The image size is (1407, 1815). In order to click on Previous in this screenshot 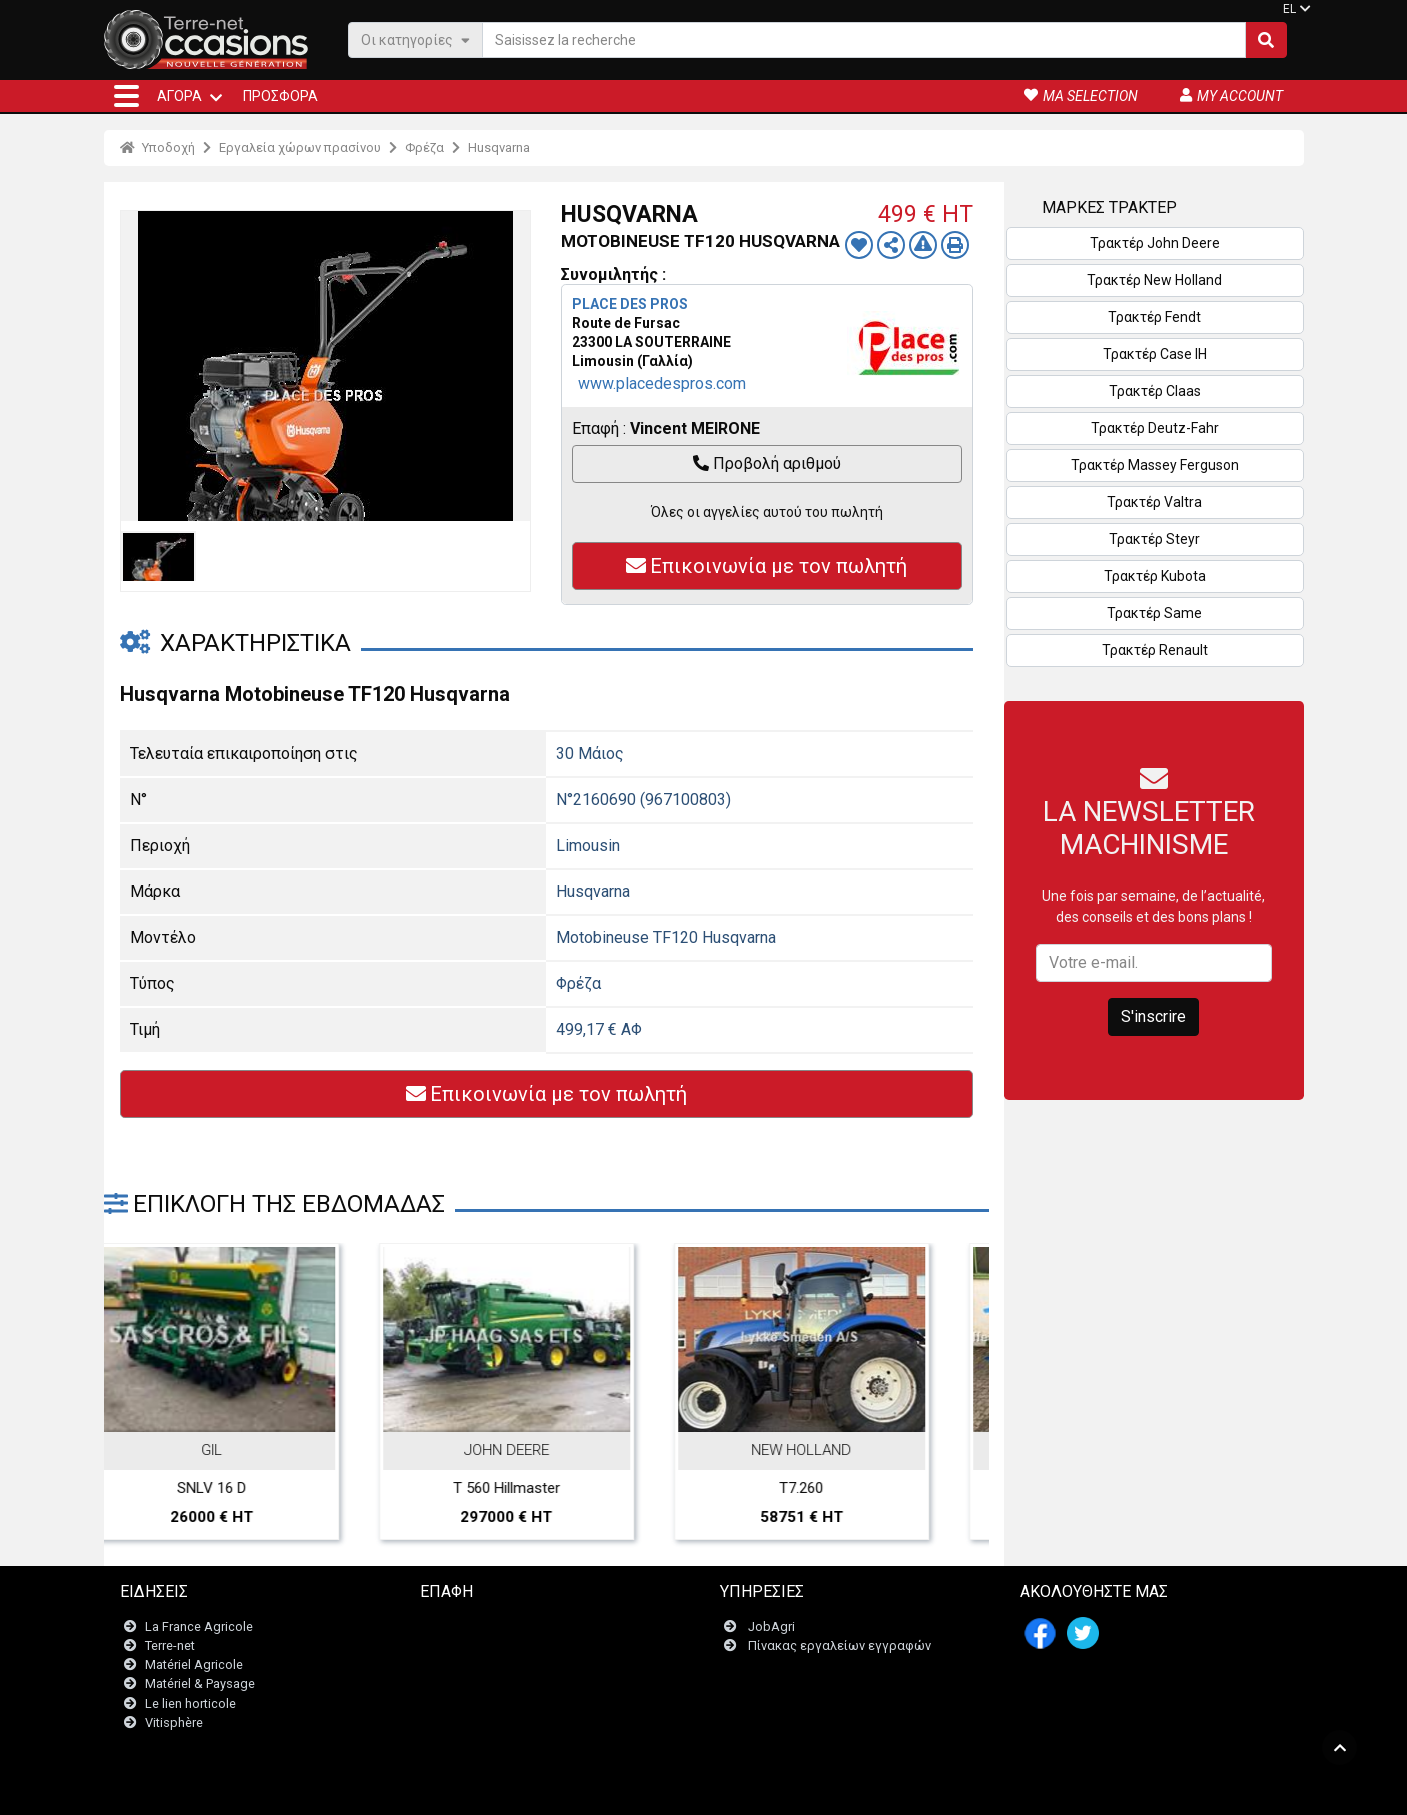, I will do `click(146, 1335)`.